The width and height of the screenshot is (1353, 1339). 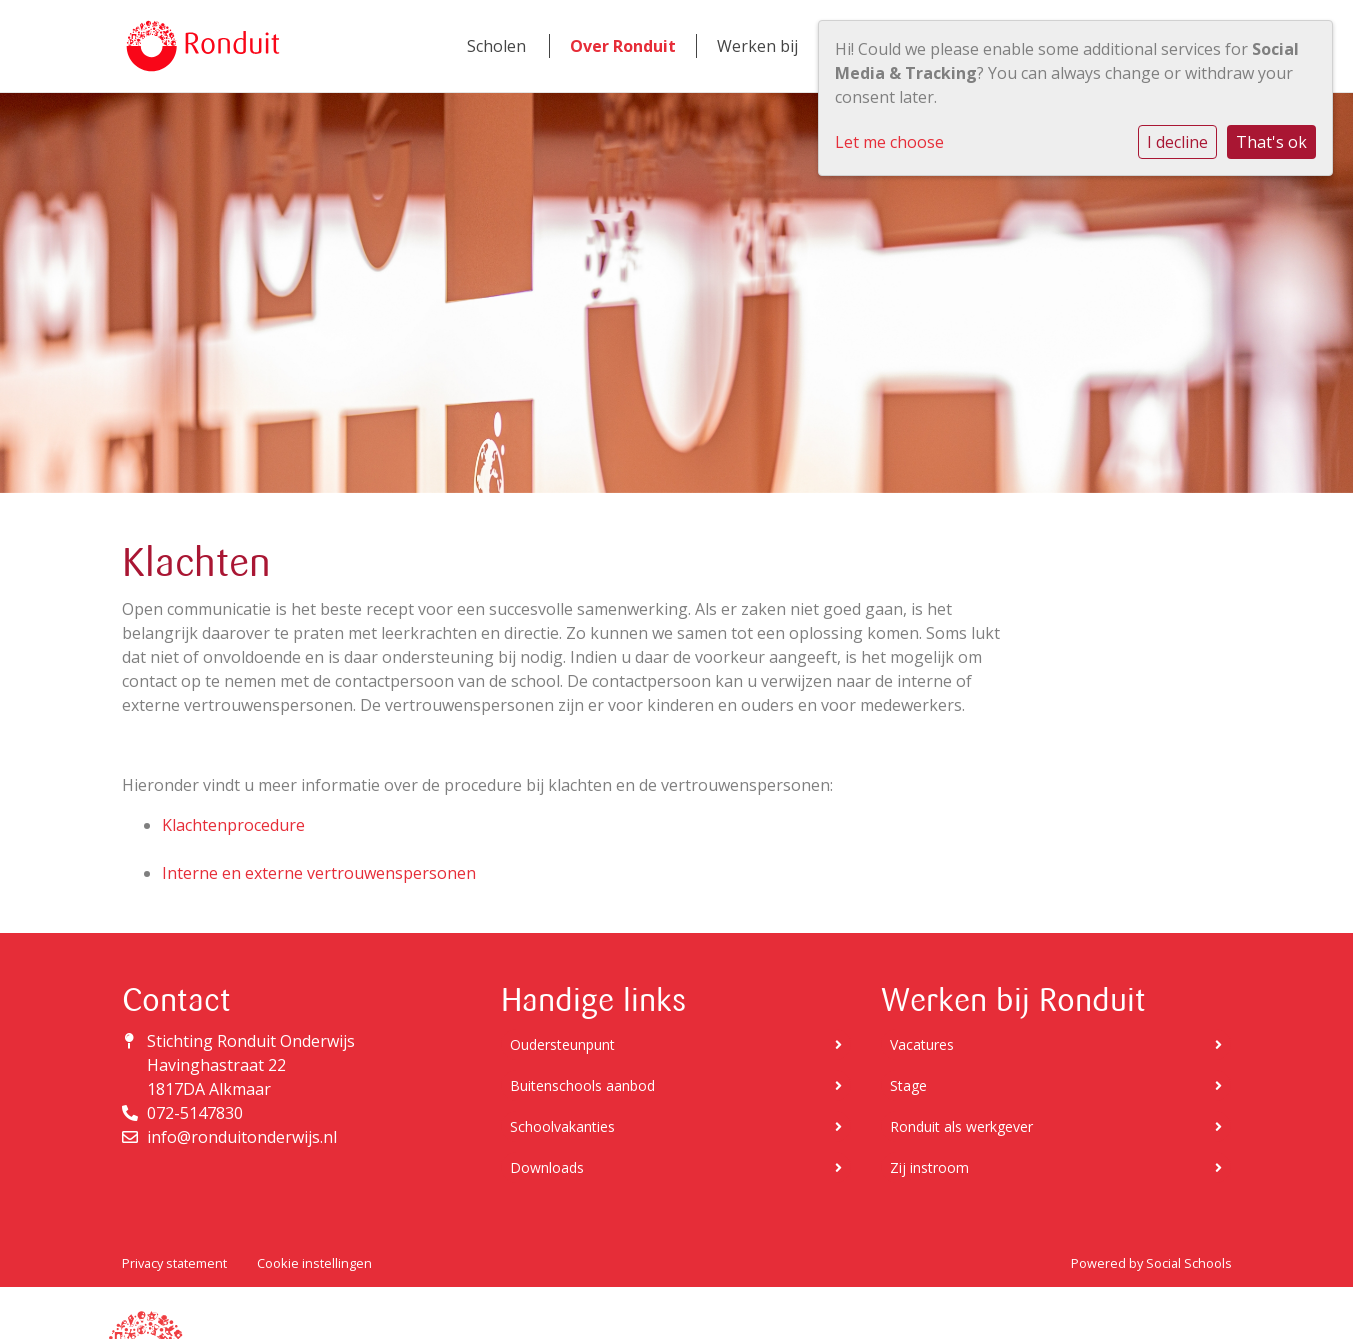 What do you see at coordinates (1056, 1044) in the screenshot?
I see `Vacatures` at bounding box center [1056, 1044].